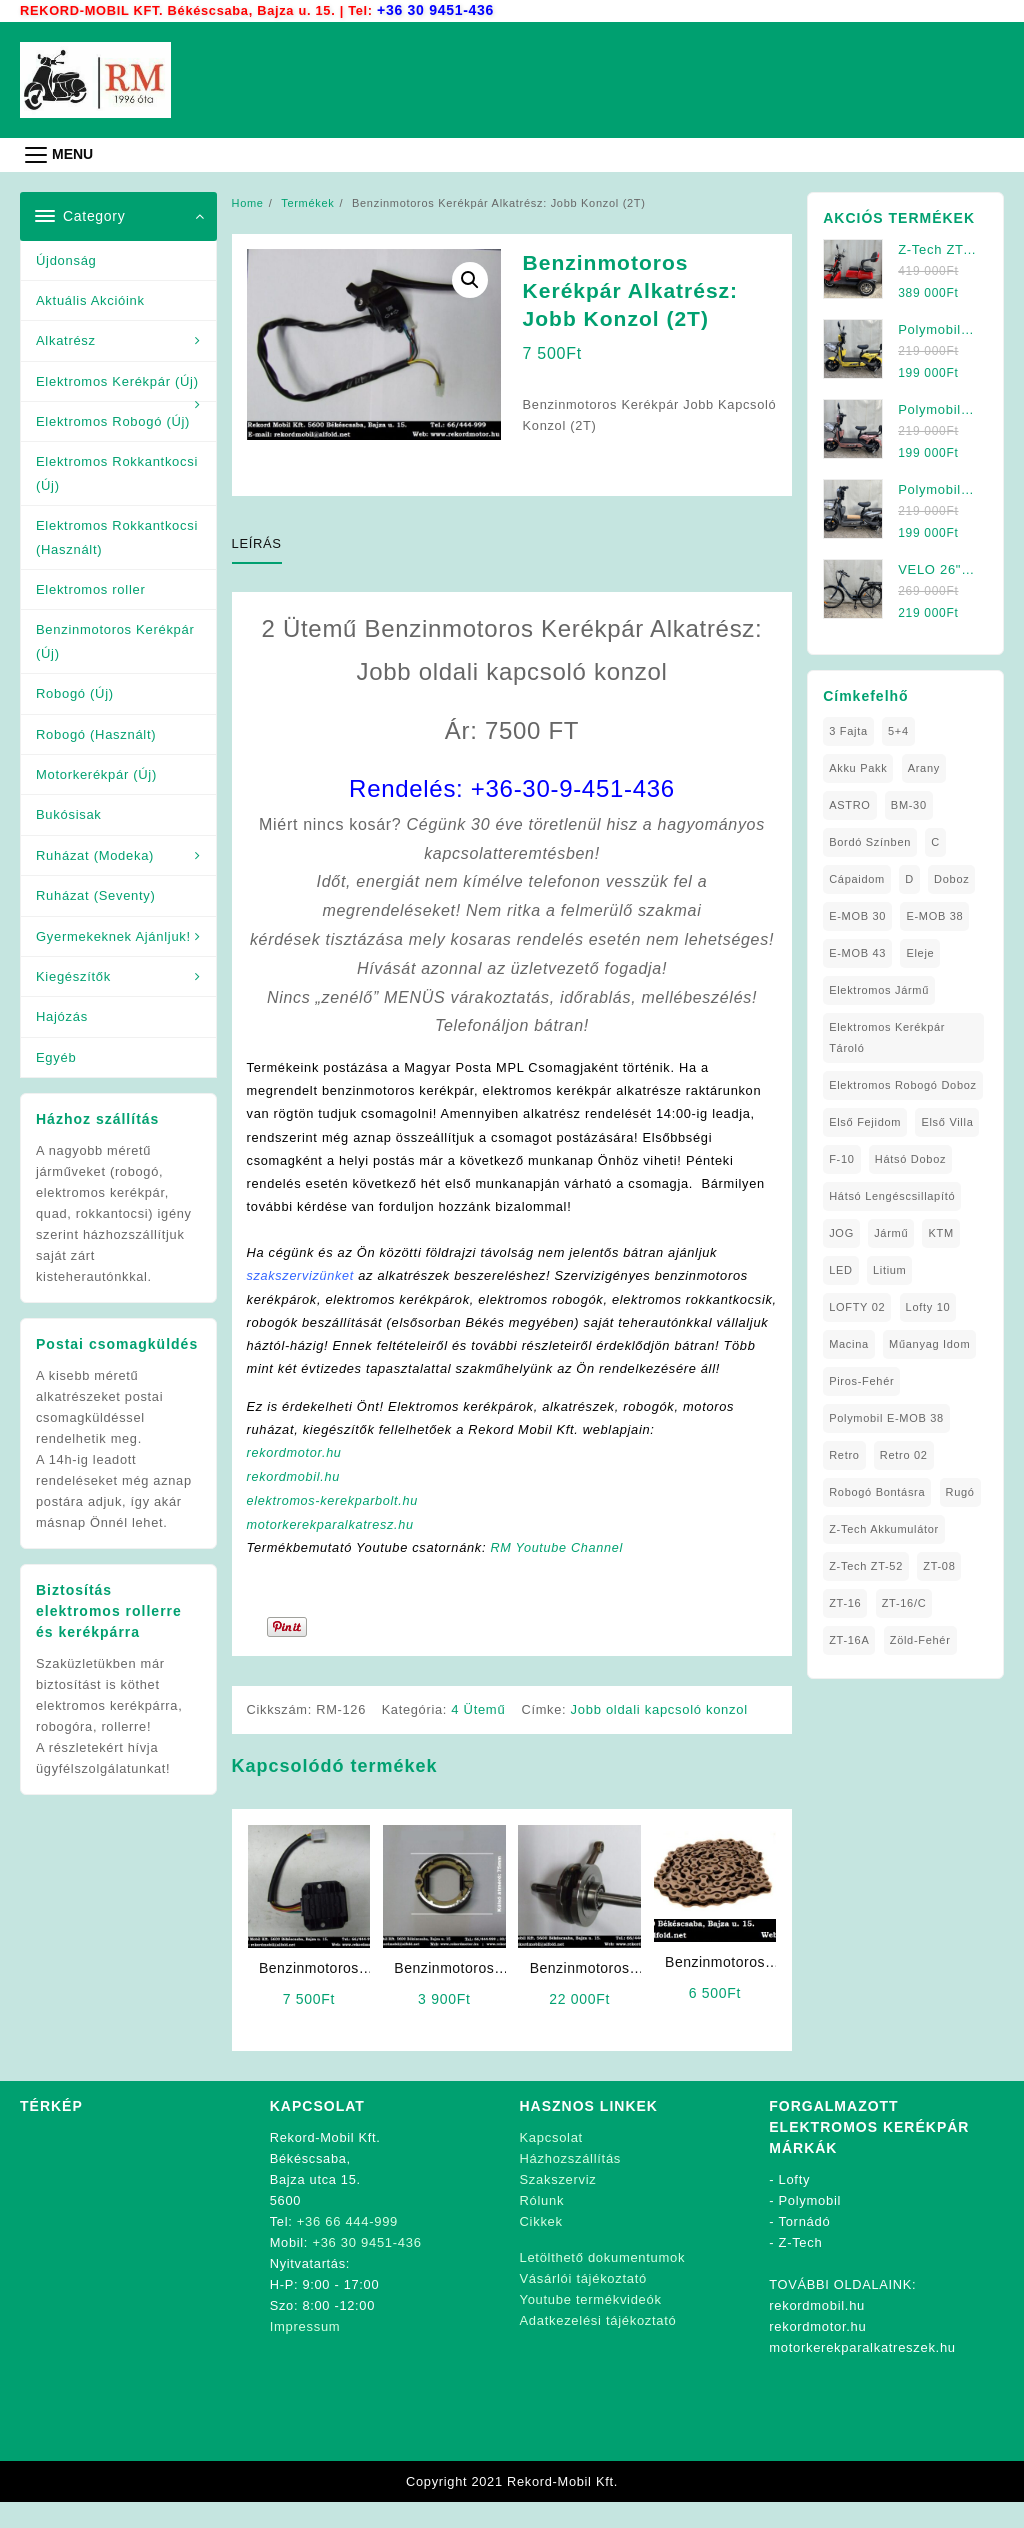 This screenshot has height=2528, width=1024. What do you see at coordinates (295, 1479) in the screenshot?
I see `rekordmotor.hu` at bounding box center [295, 1479].